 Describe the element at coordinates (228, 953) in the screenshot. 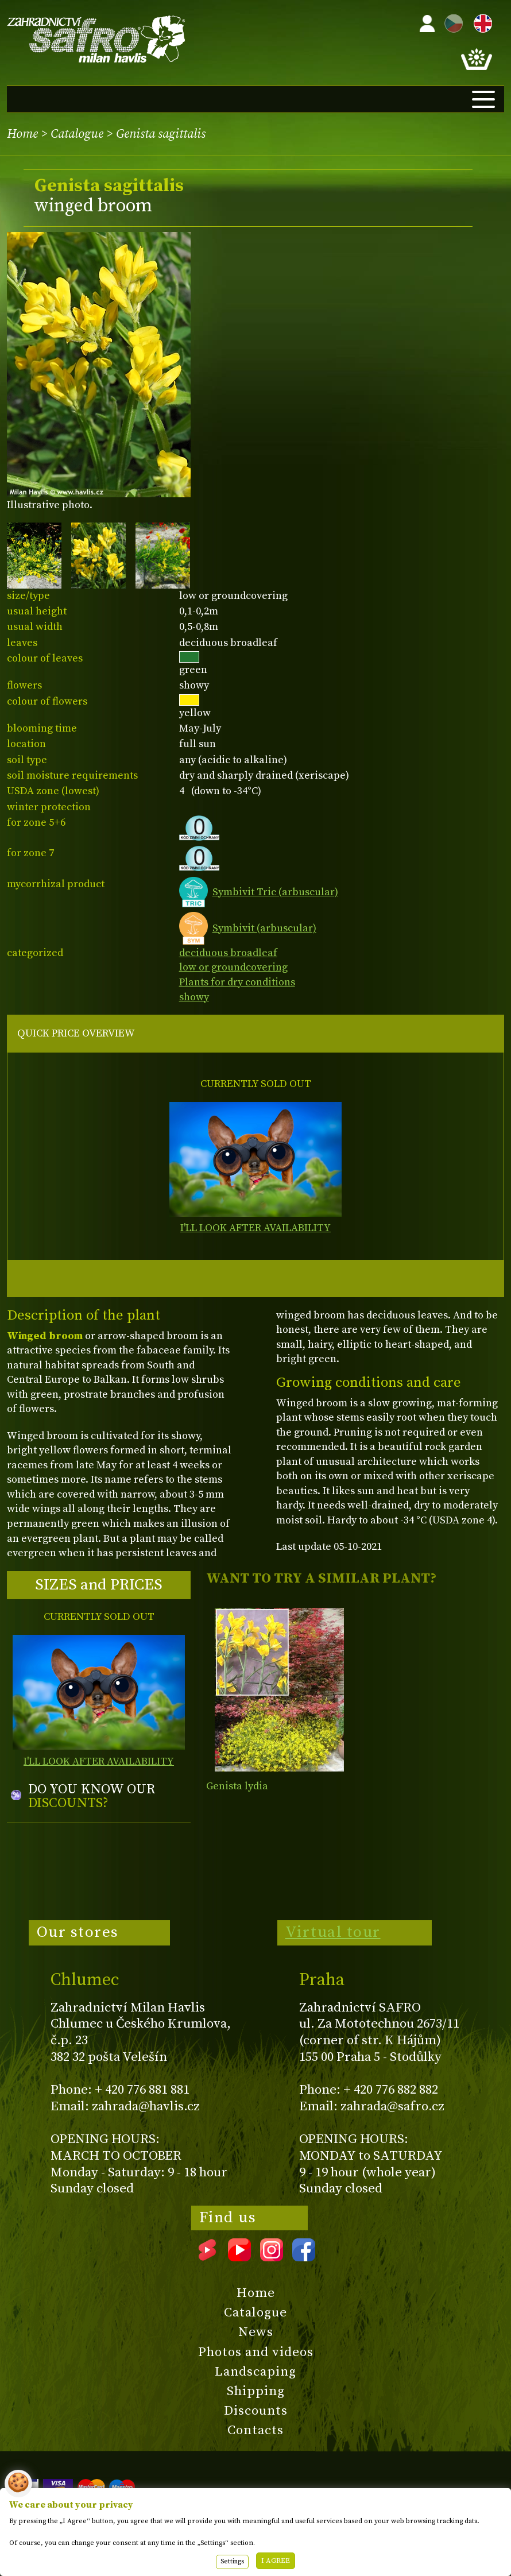

I see `deciduous broadleaf` at that location.